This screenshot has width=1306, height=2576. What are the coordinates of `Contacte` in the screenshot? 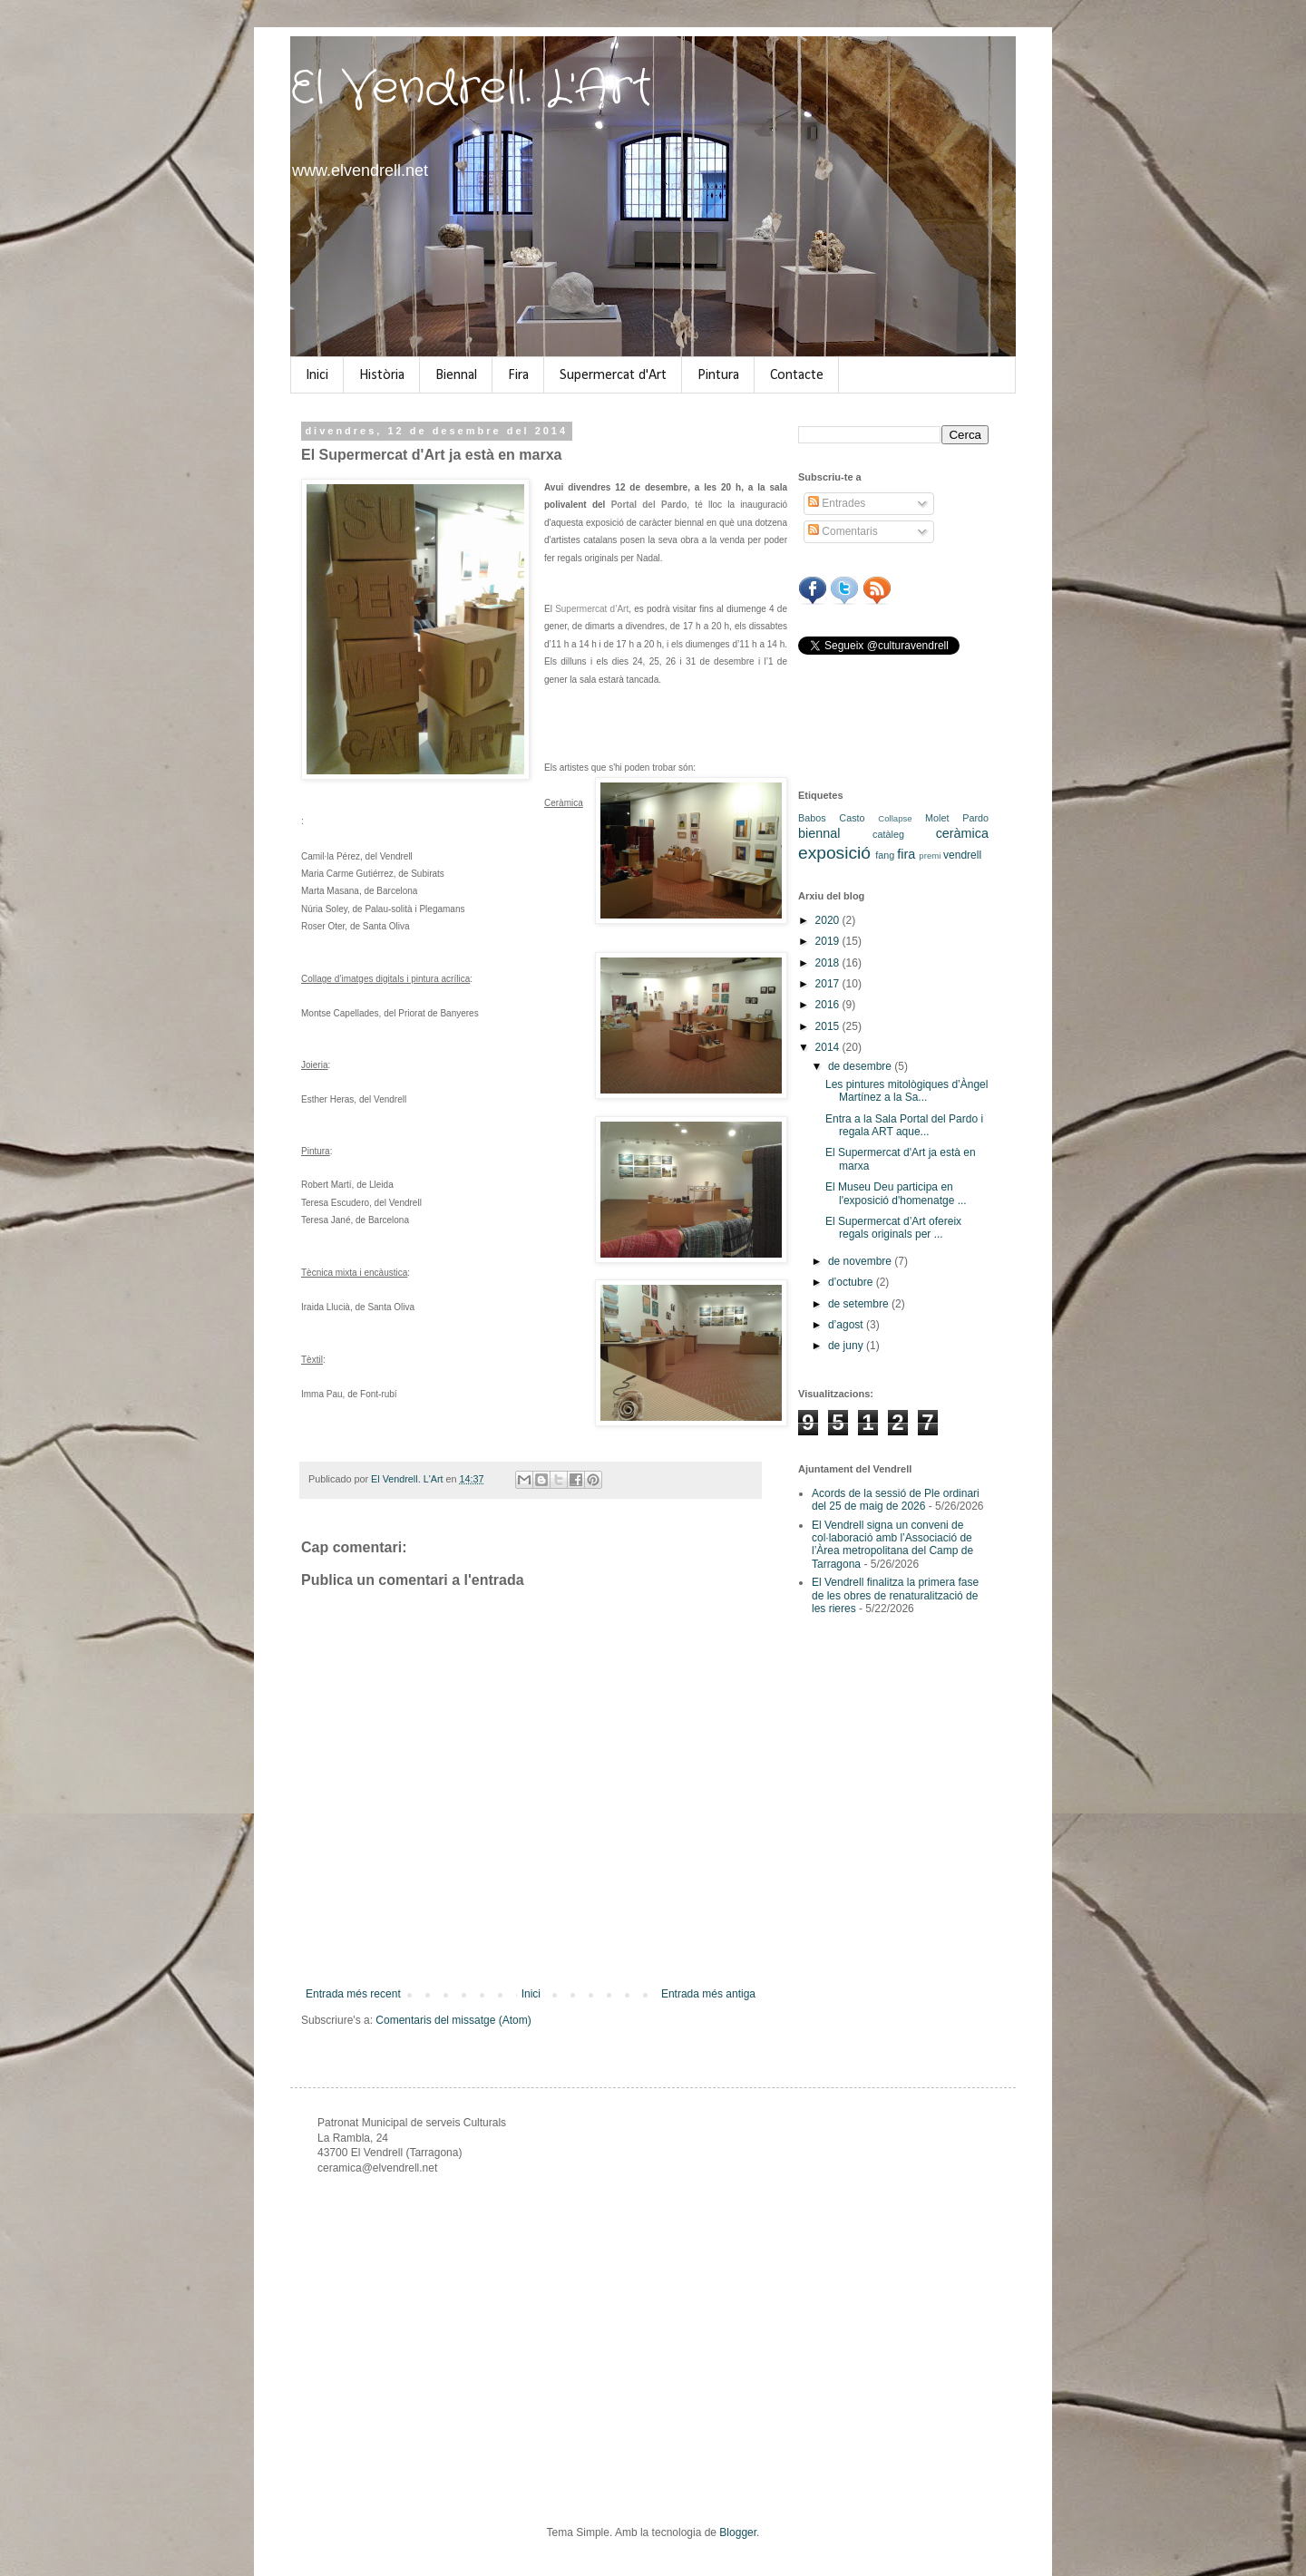 It's located at (797, 375).